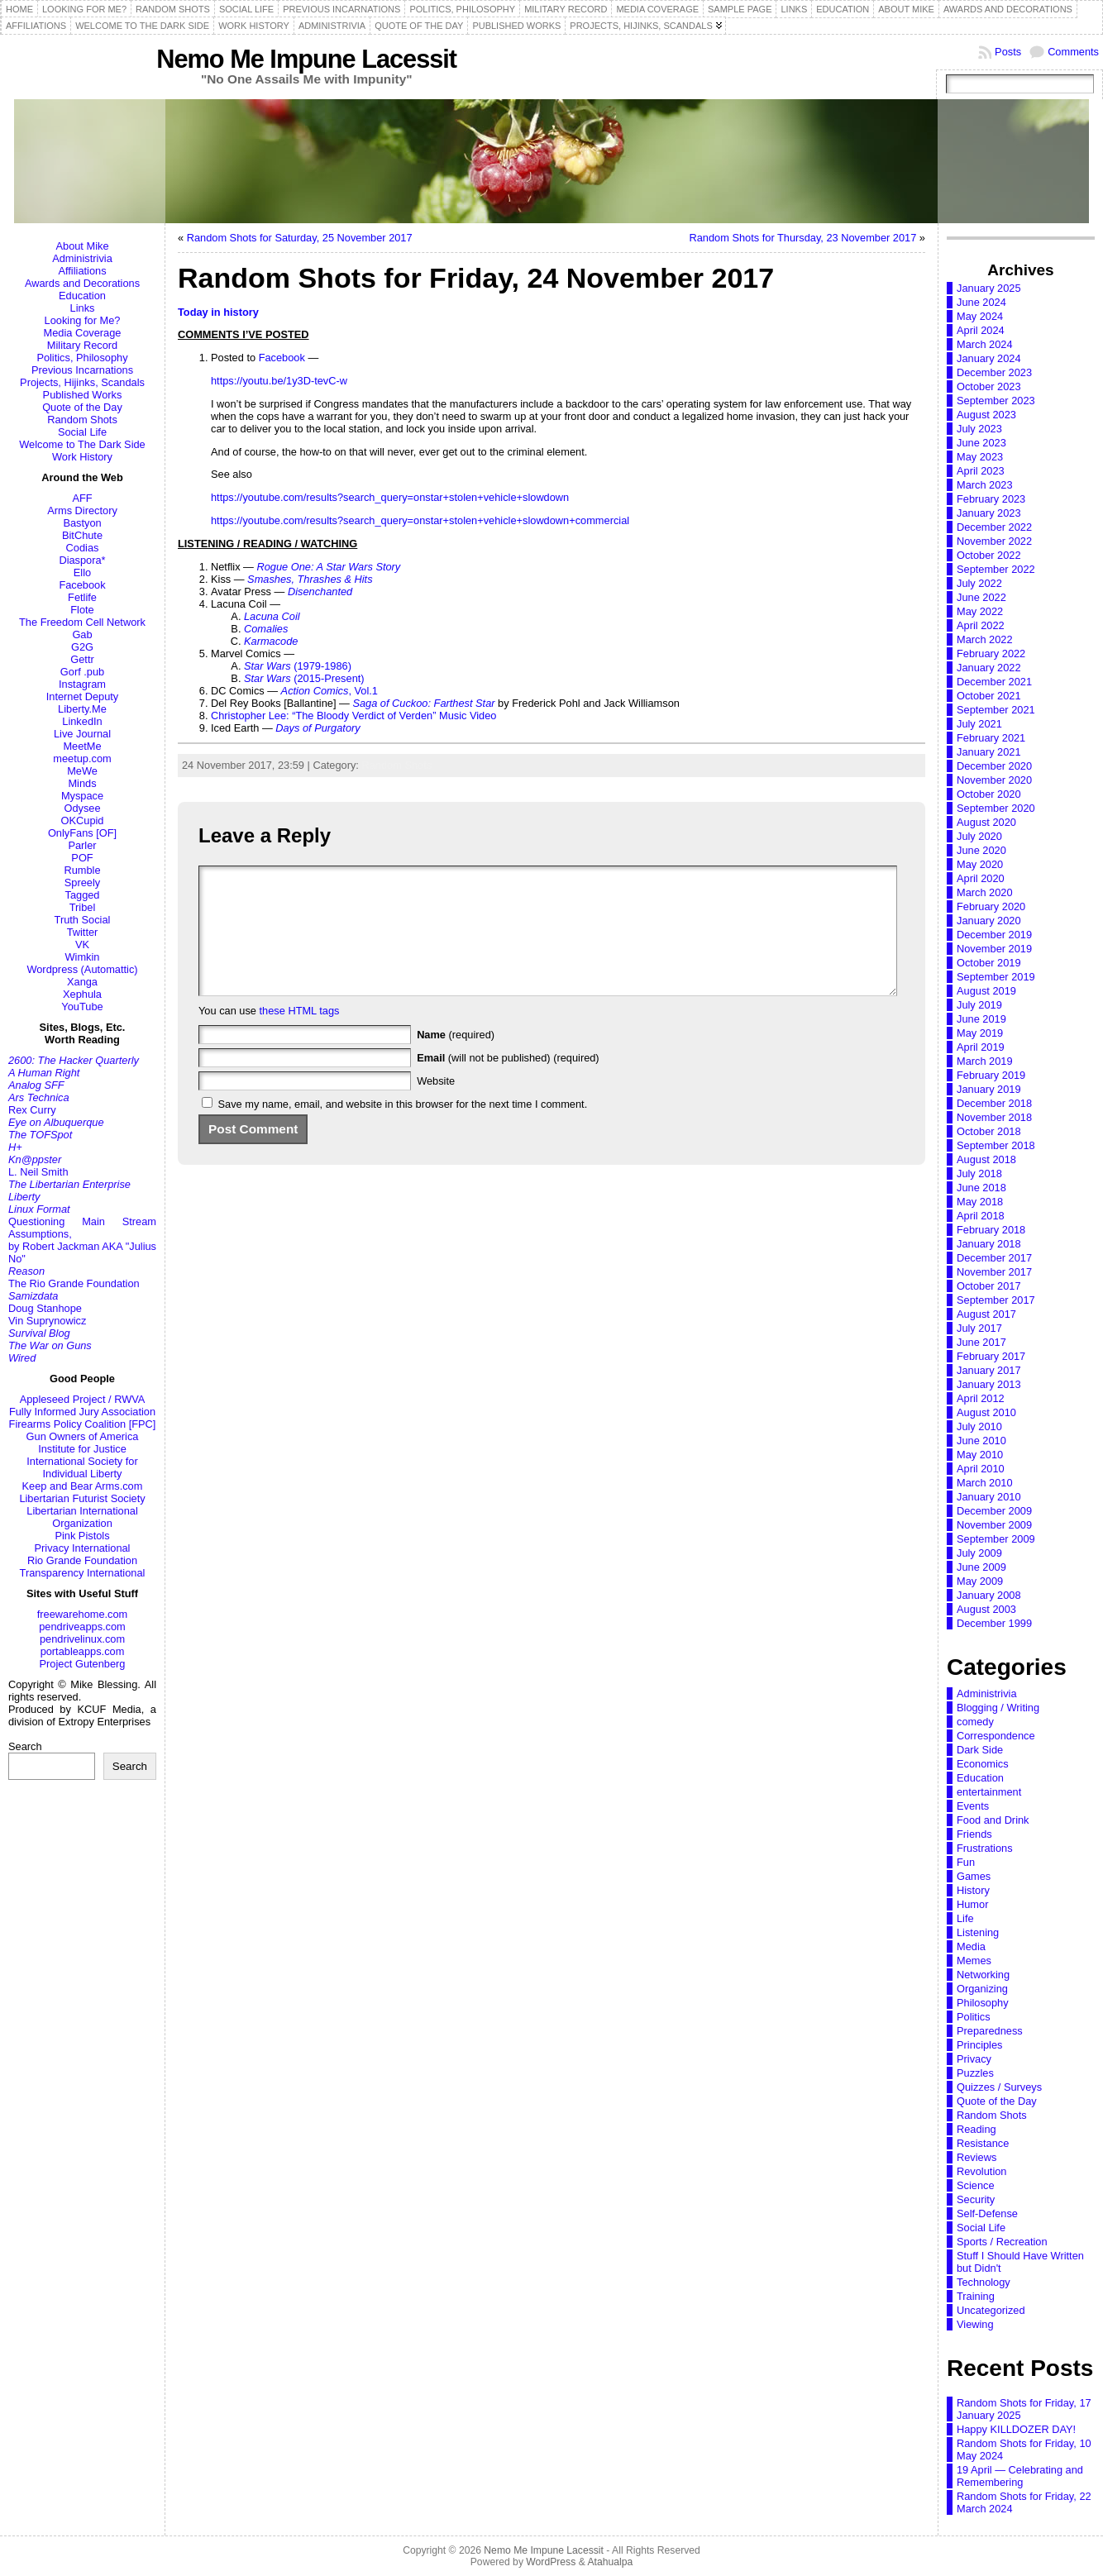 This screenshot has height=2576, width=1103. Describe the element at coordinates (82, 721) in the screenshot. I see `LinkedIn` at that location.